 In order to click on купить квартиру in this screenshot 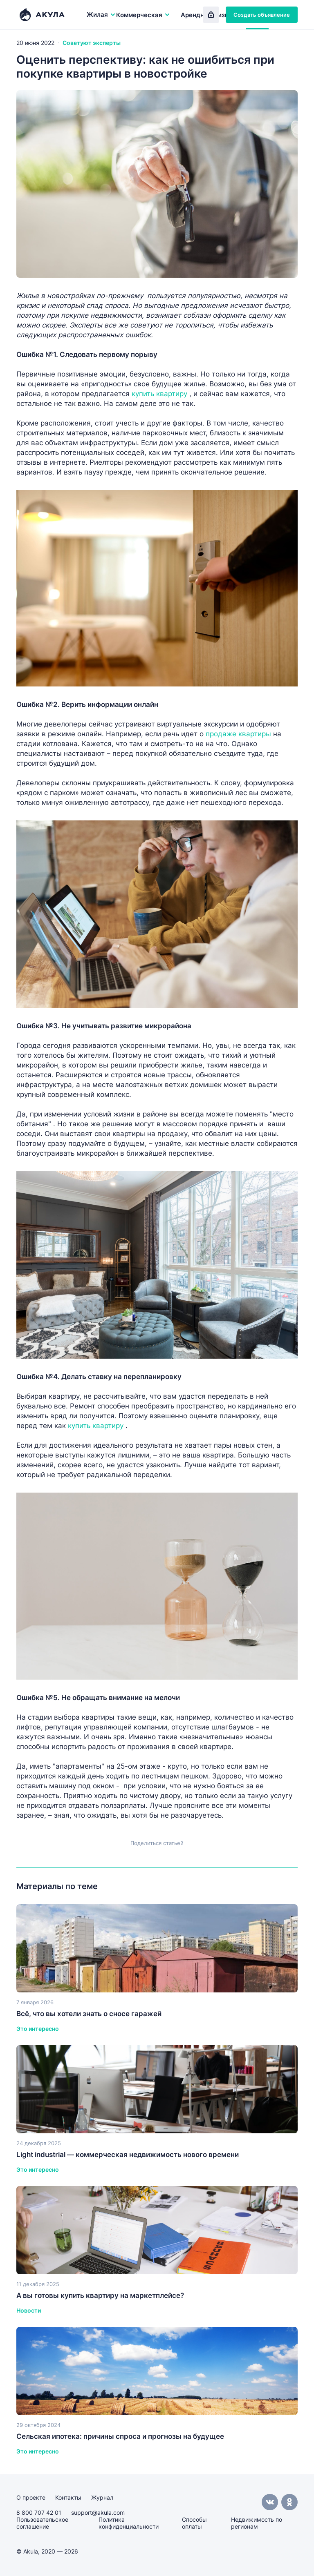, I will do `click(159, 394)`.